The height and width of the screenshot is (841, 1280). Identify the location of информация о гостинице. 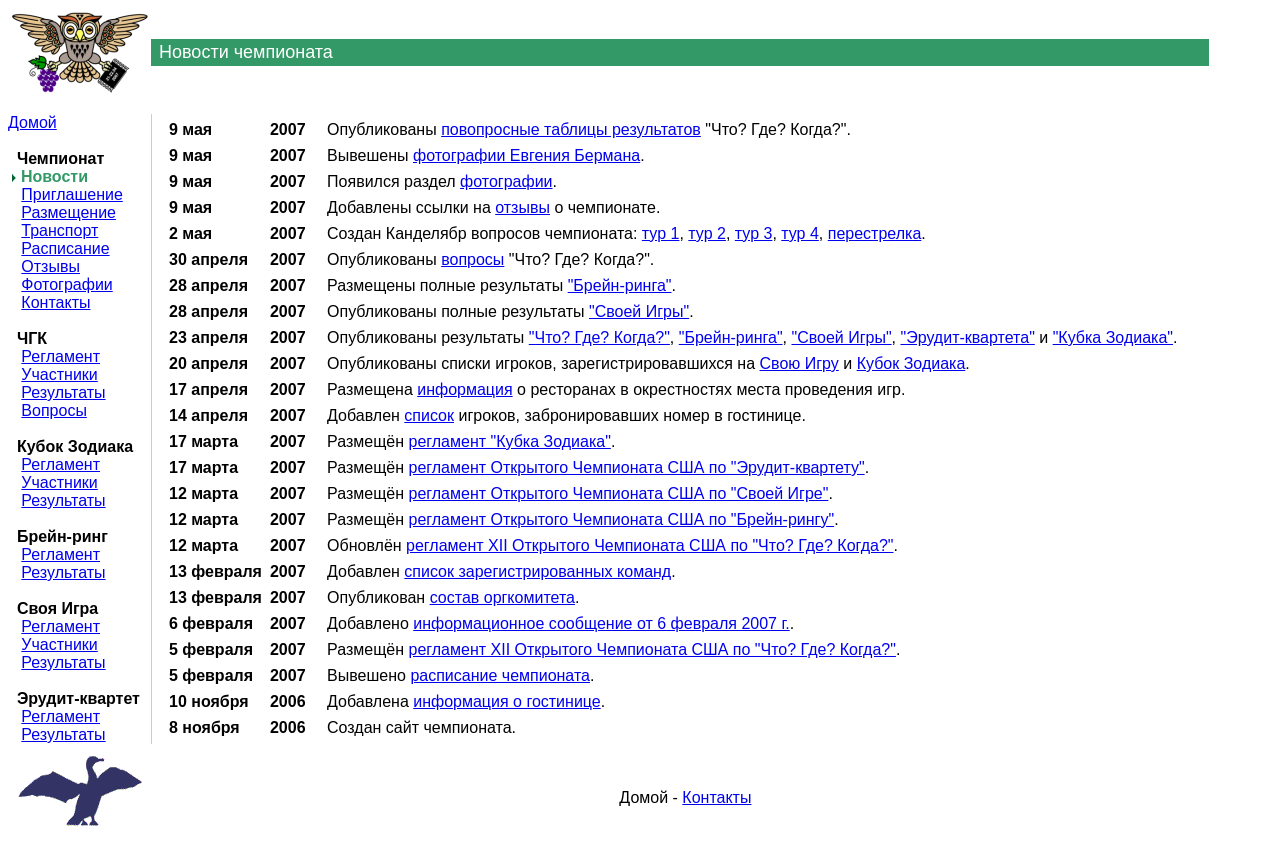
(507, 701).